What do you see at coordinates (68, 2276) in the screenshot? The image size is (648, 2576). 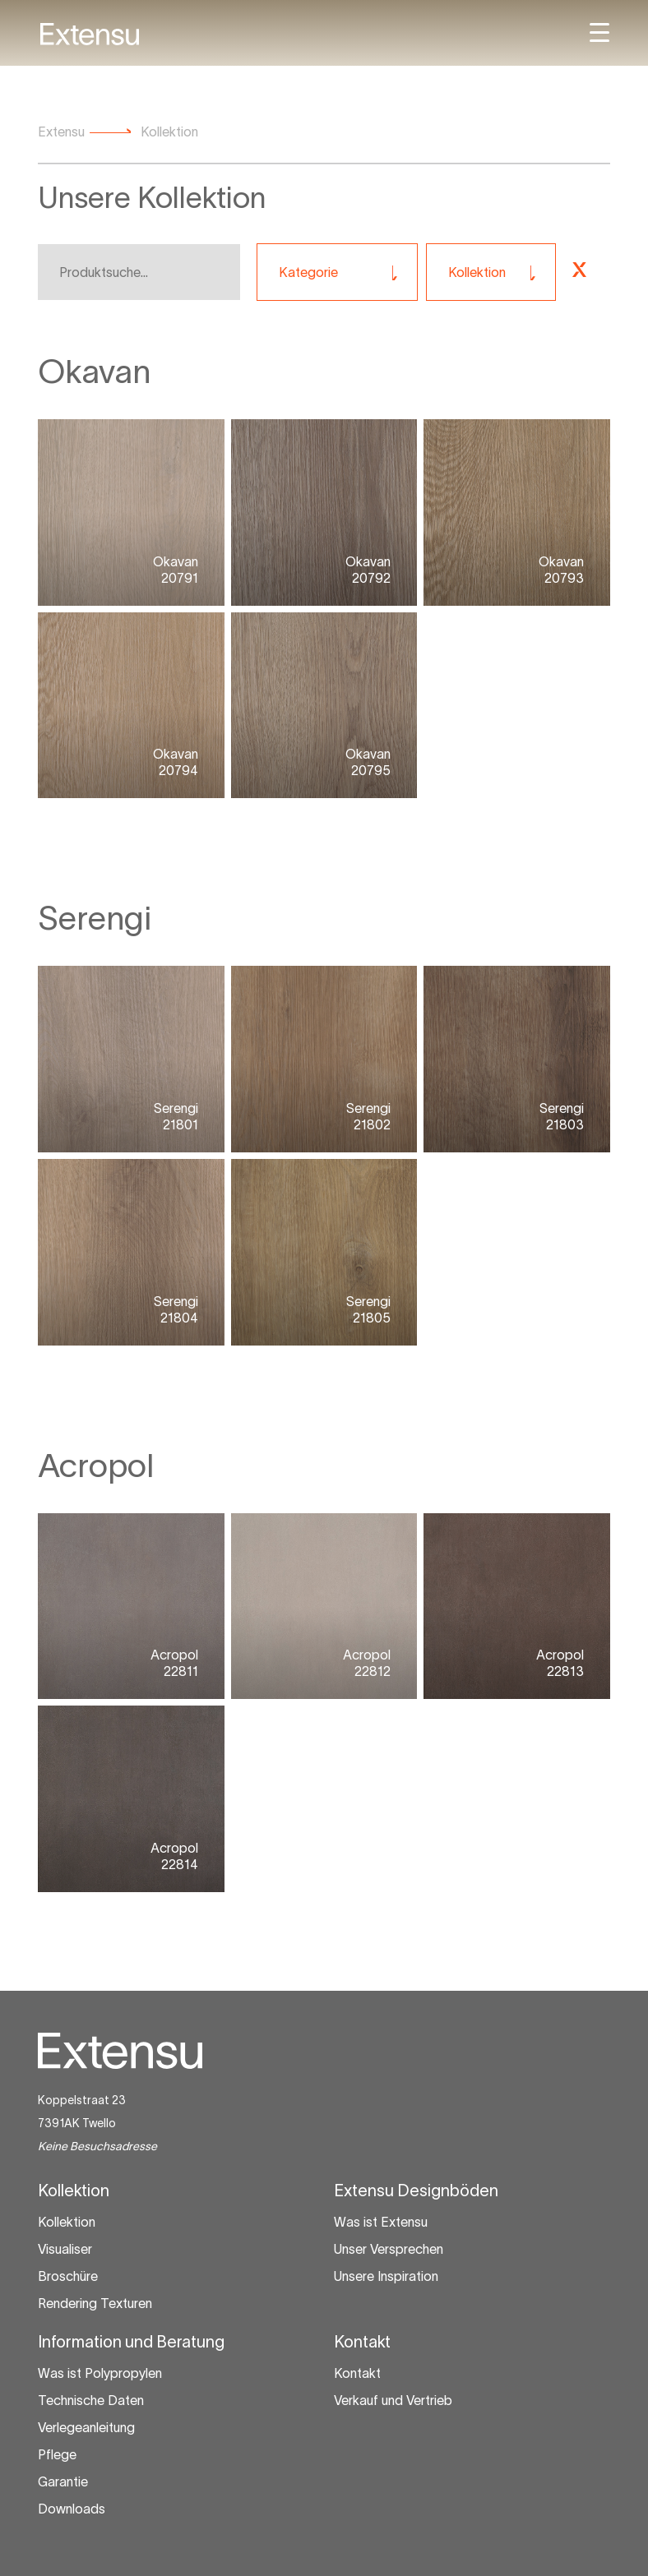 I see `Broschüre` at bounding box center [68, 2276].